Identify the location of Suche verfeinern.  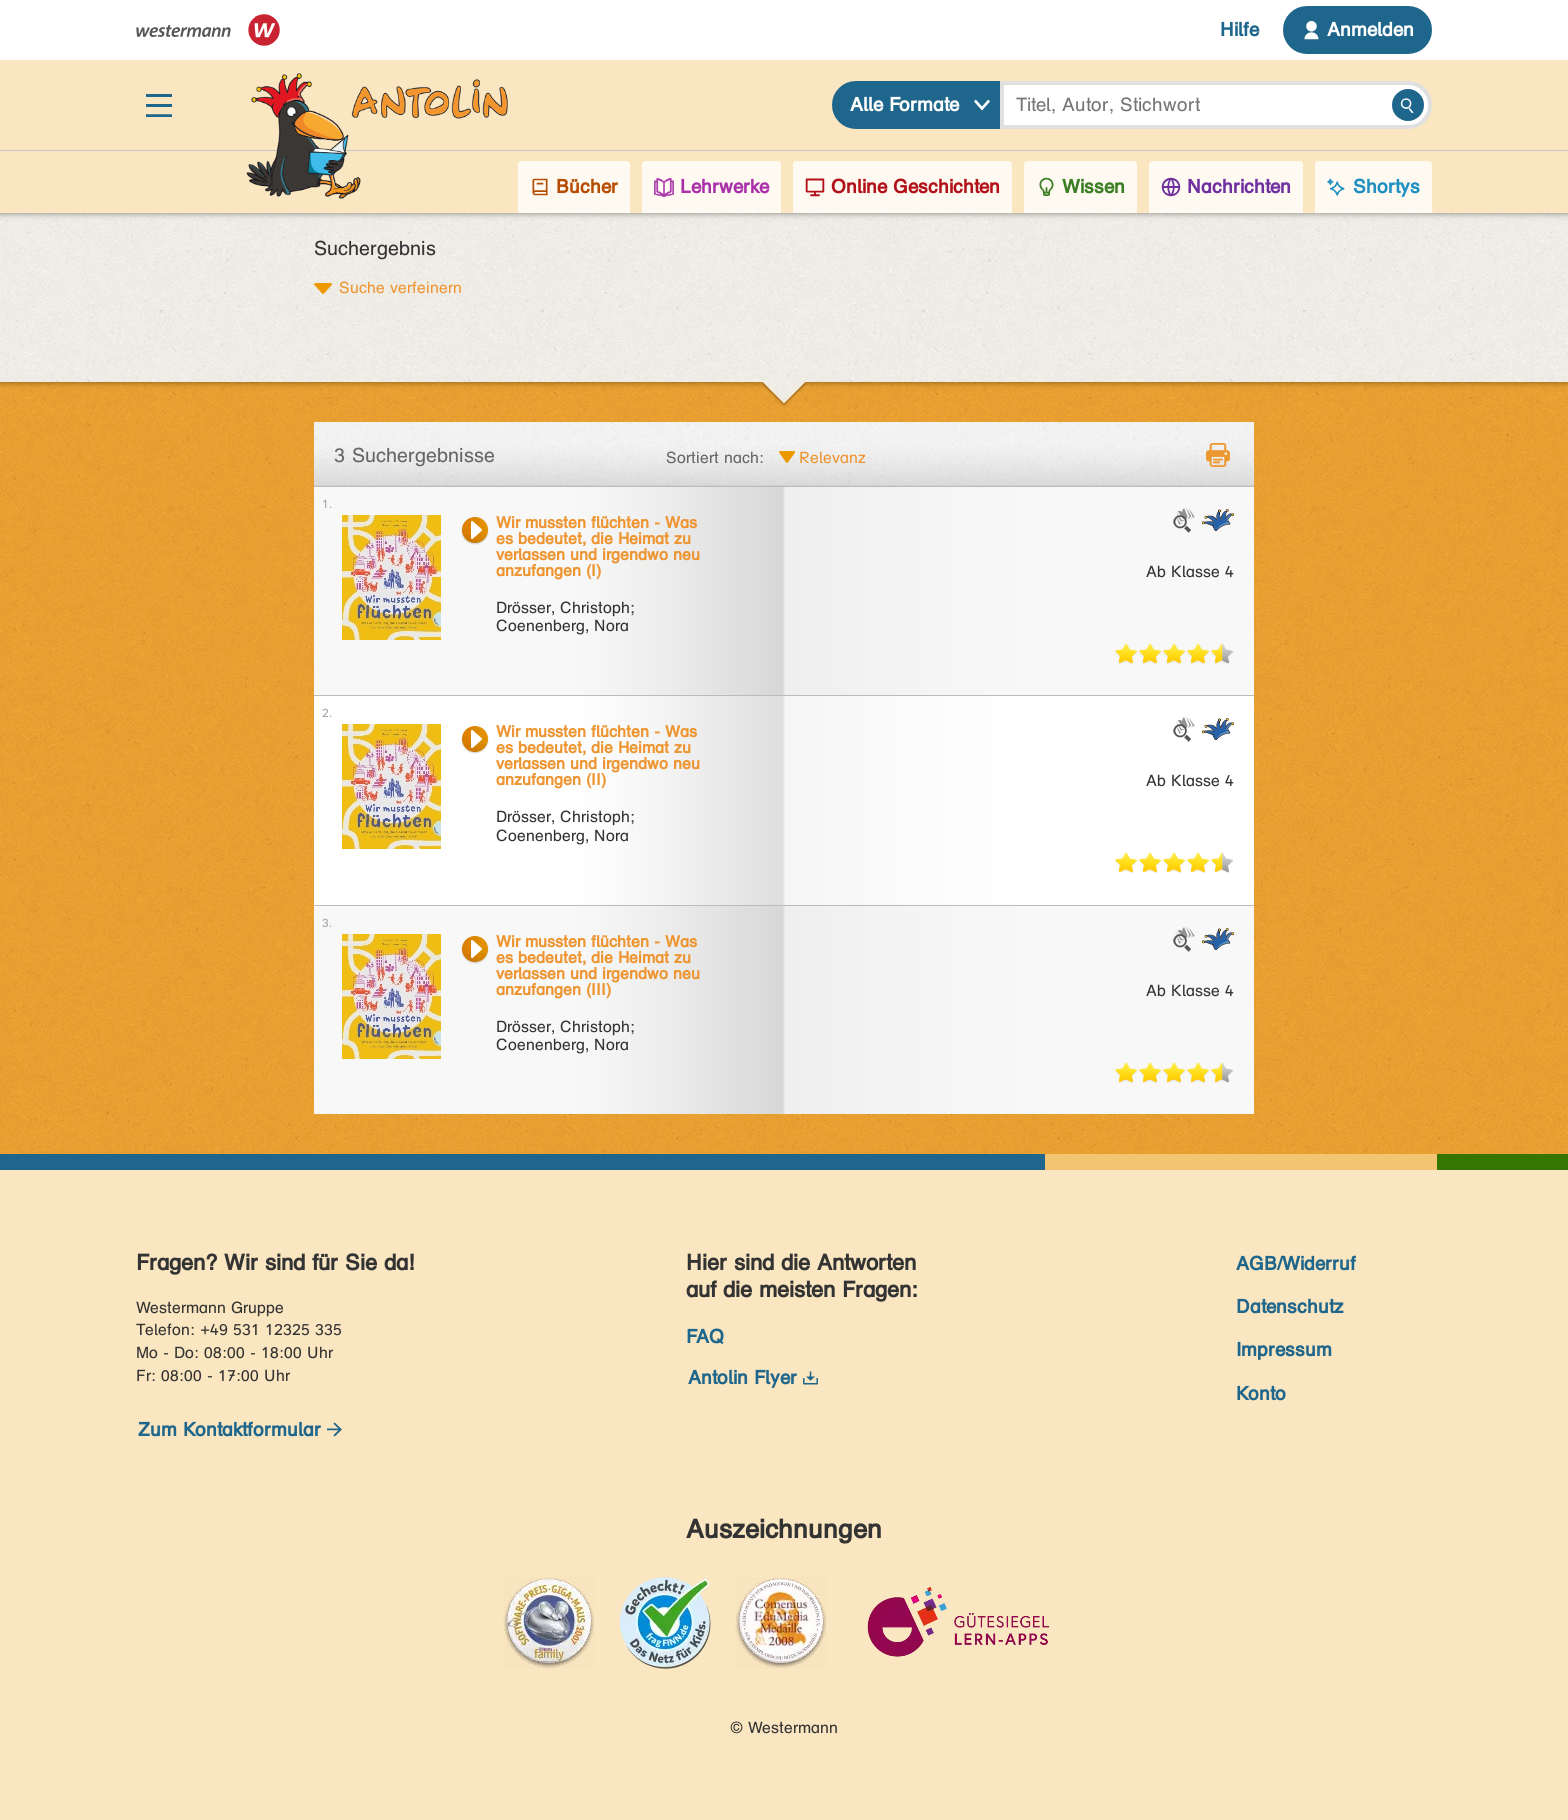
(400, 287).